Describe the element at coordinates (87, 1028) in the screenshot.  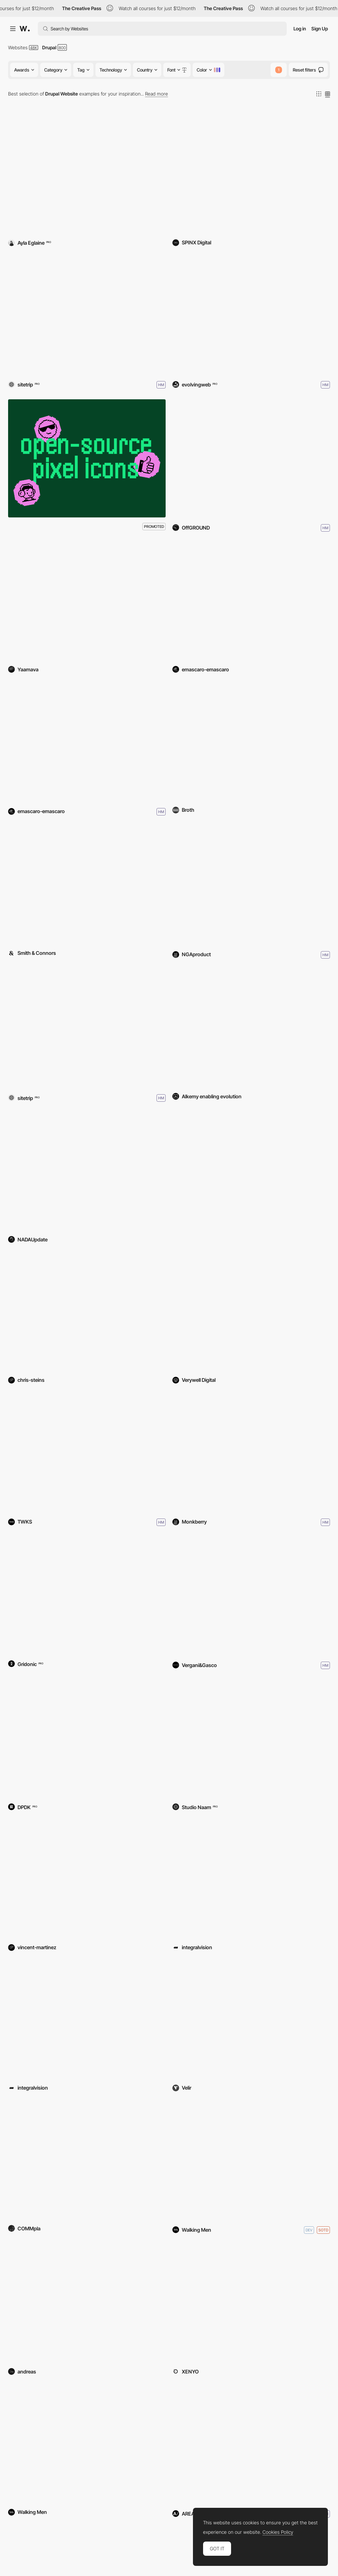
I see `[Kaat DM]` at that location.